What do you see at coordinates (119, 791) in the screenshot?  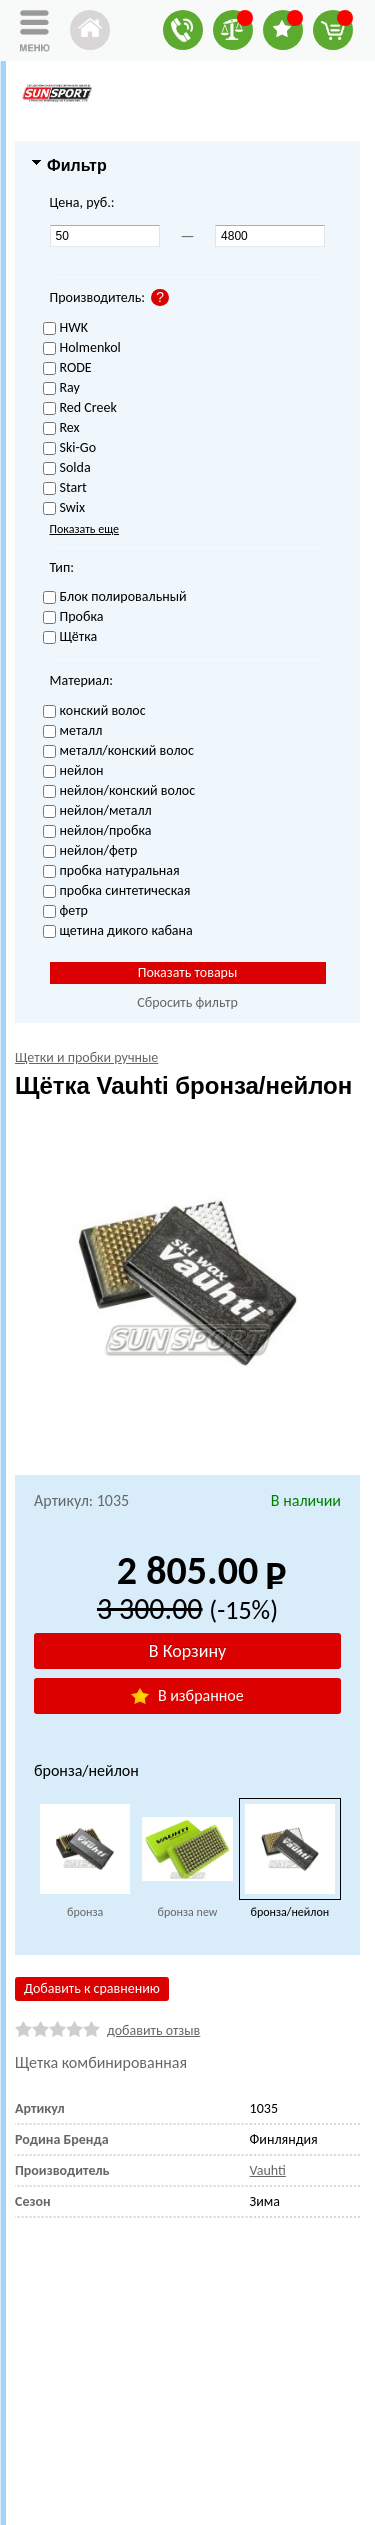 I see `нейлон/конский волос` at bounding box center [119, 791].